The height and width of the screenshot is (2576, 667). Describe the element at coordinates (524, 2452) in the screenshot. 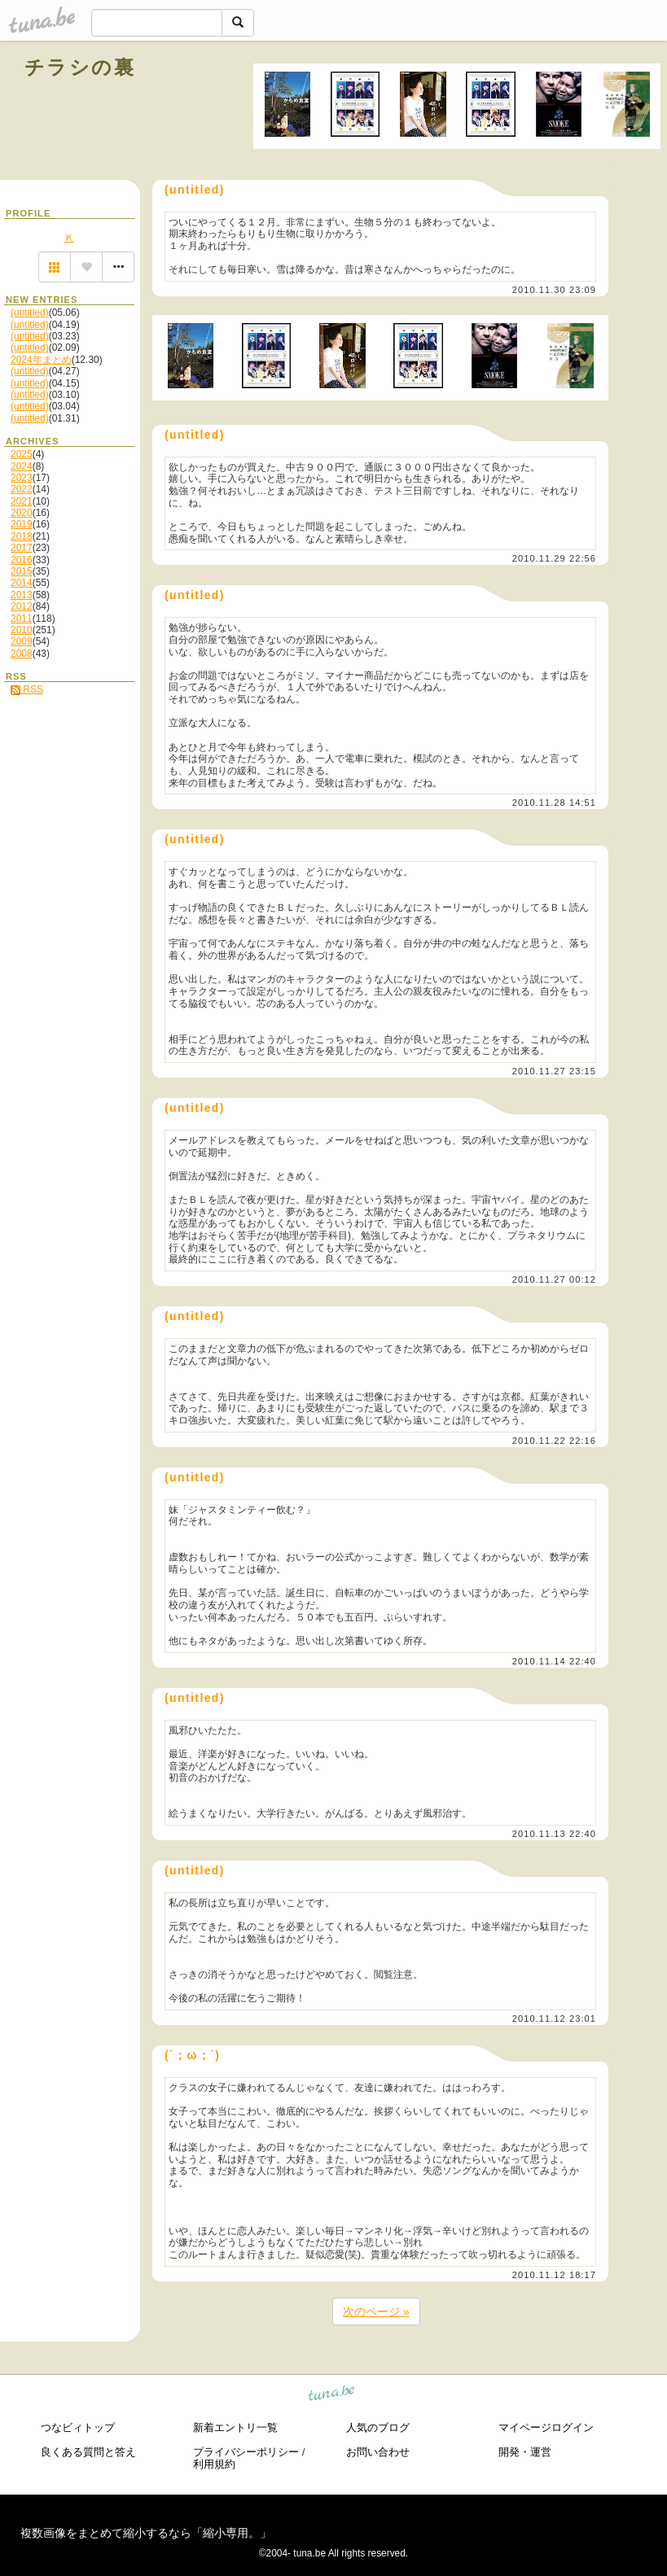

I see `開発・運営` at that location.